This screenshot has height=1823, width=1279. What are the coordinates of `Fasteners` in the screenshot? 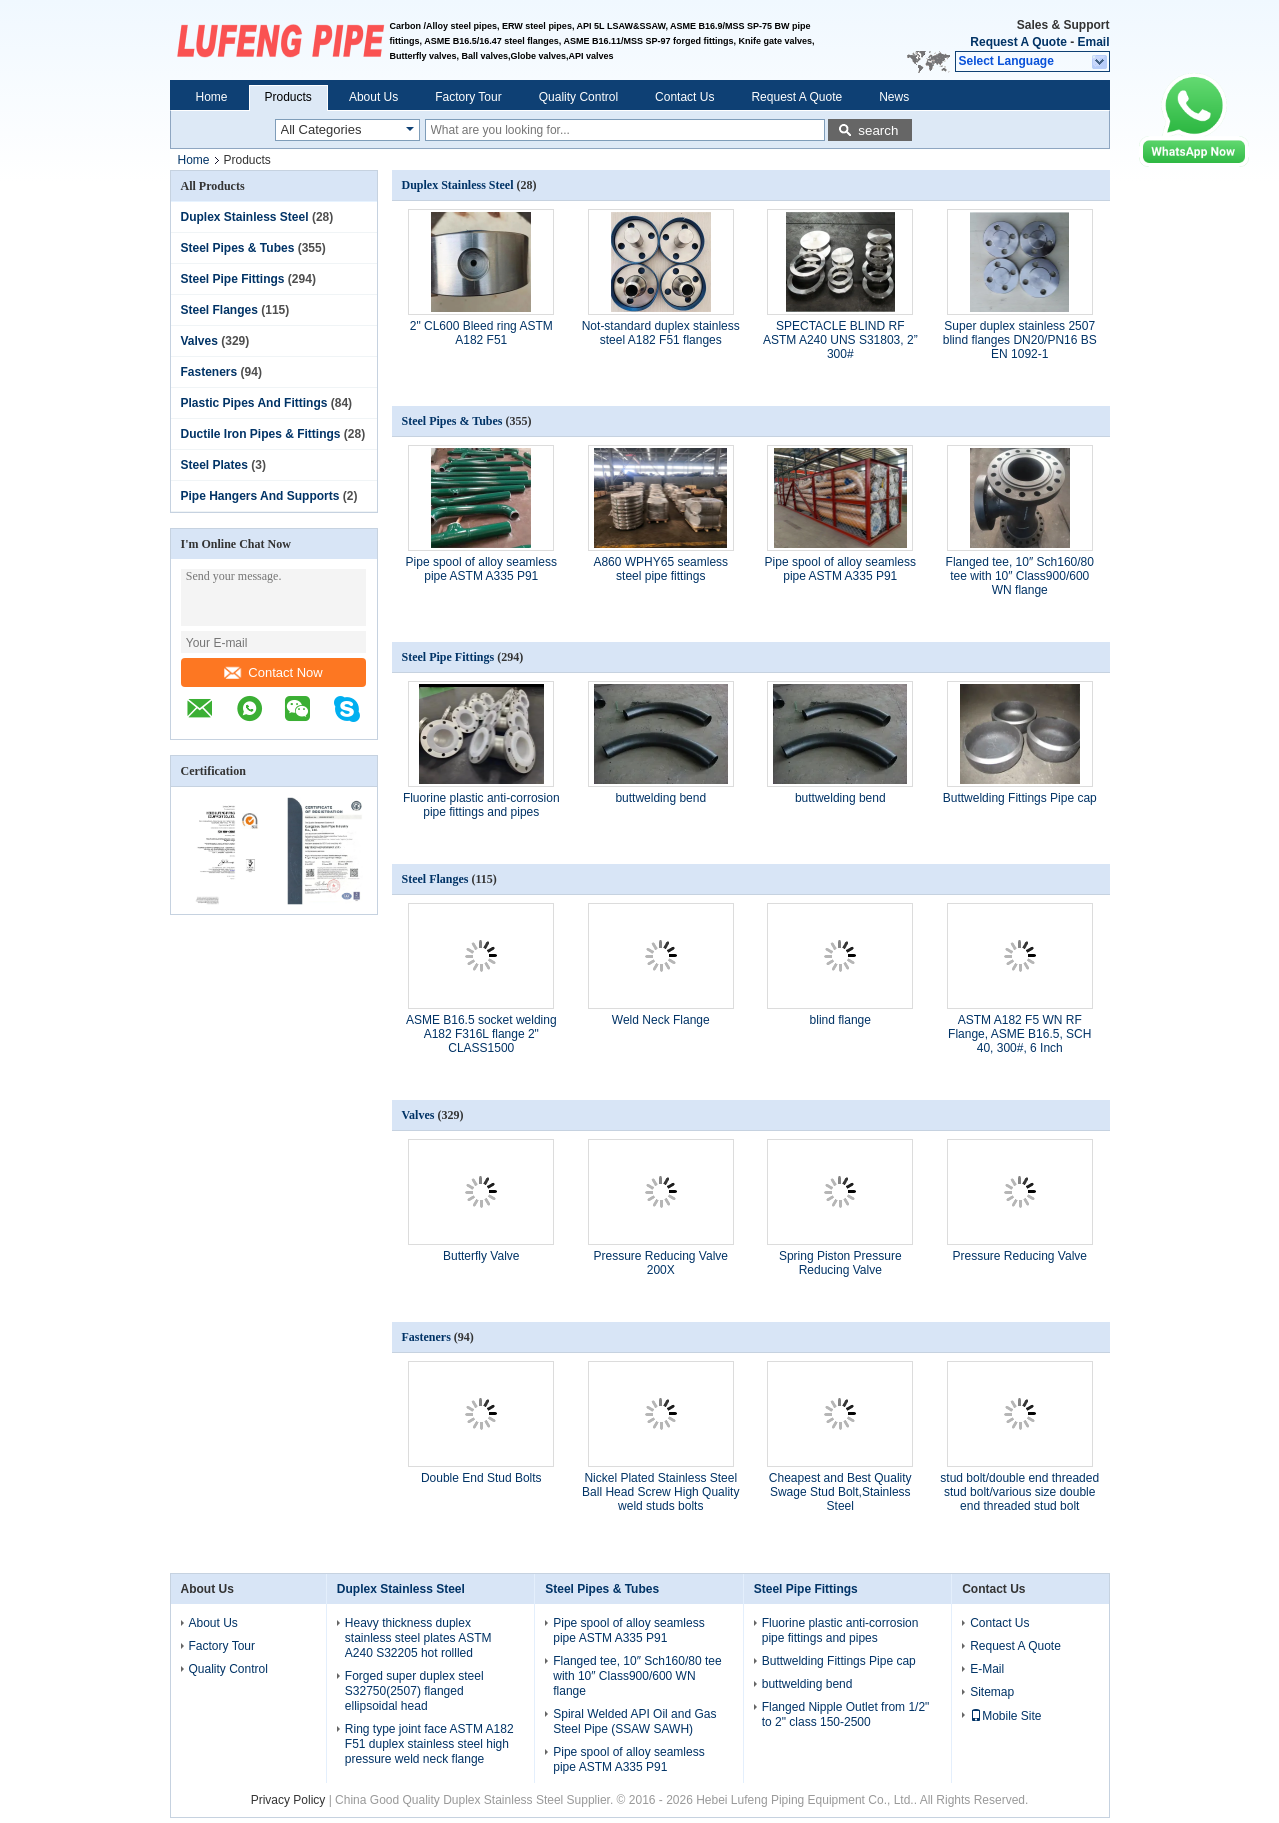 It's located at (209, 372).